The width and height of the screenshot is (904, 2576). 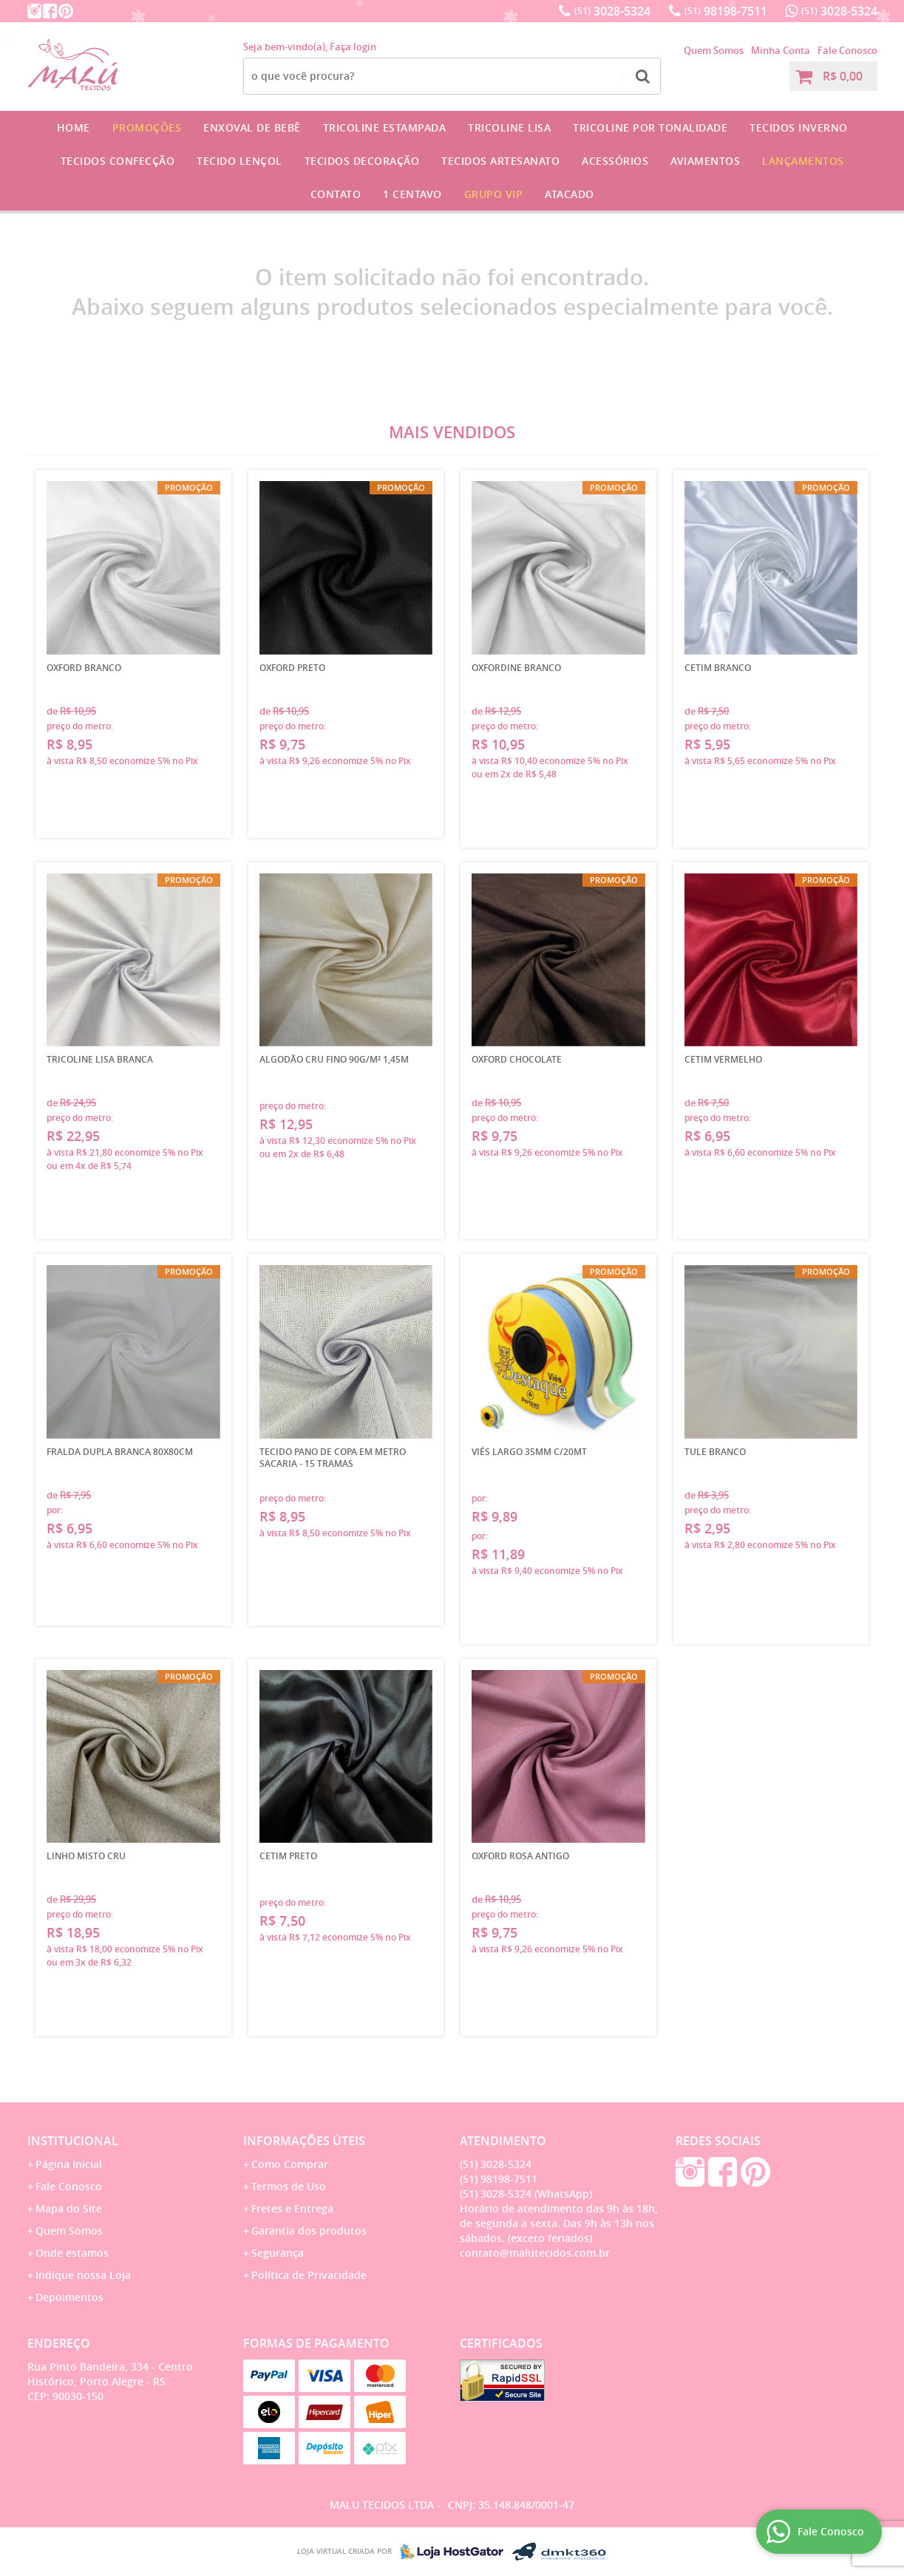 I want to click on Promoções, so click(x=147, y=127).